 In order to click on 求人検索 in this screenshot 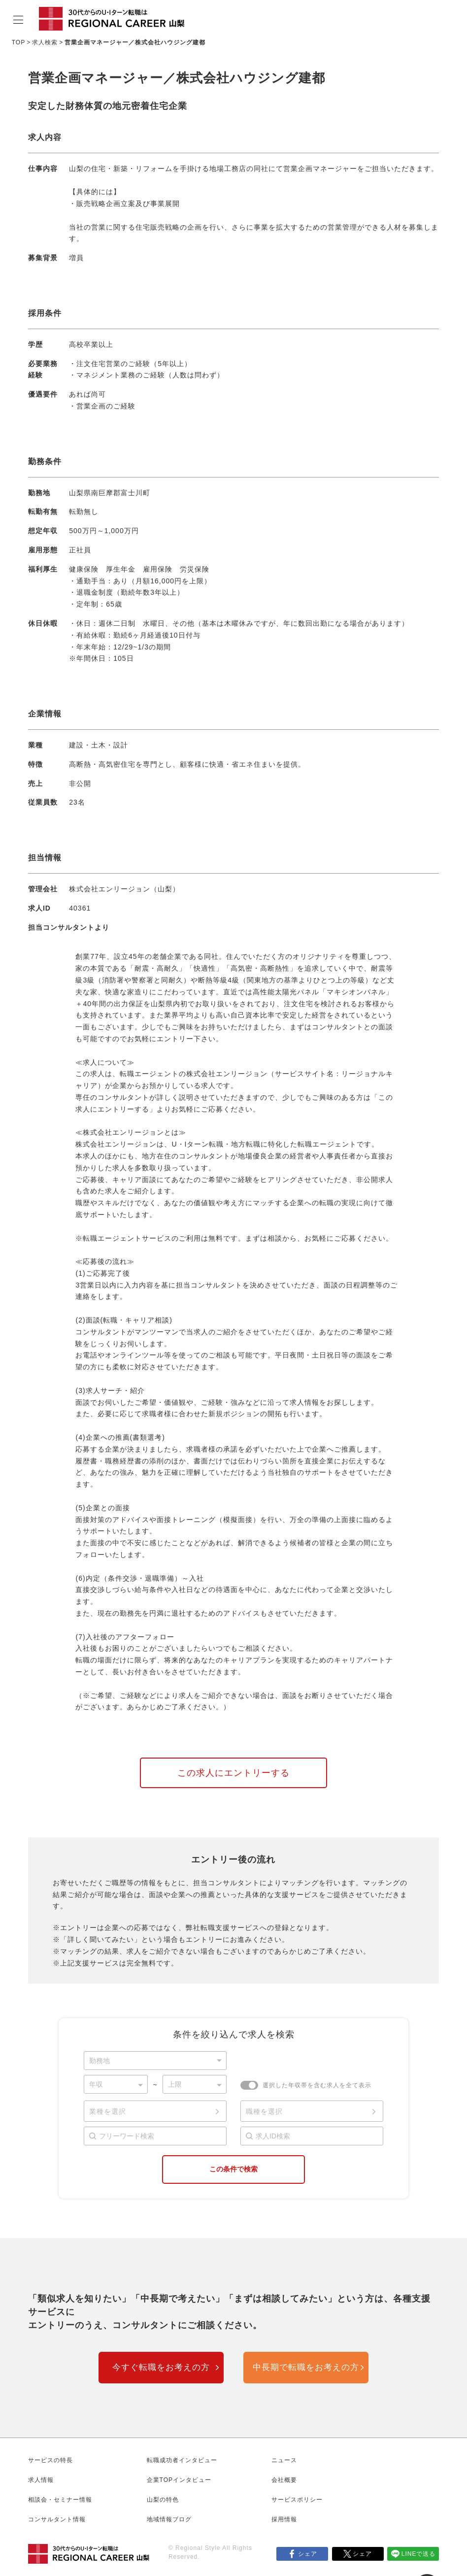, I will do `click(45, 42)`.